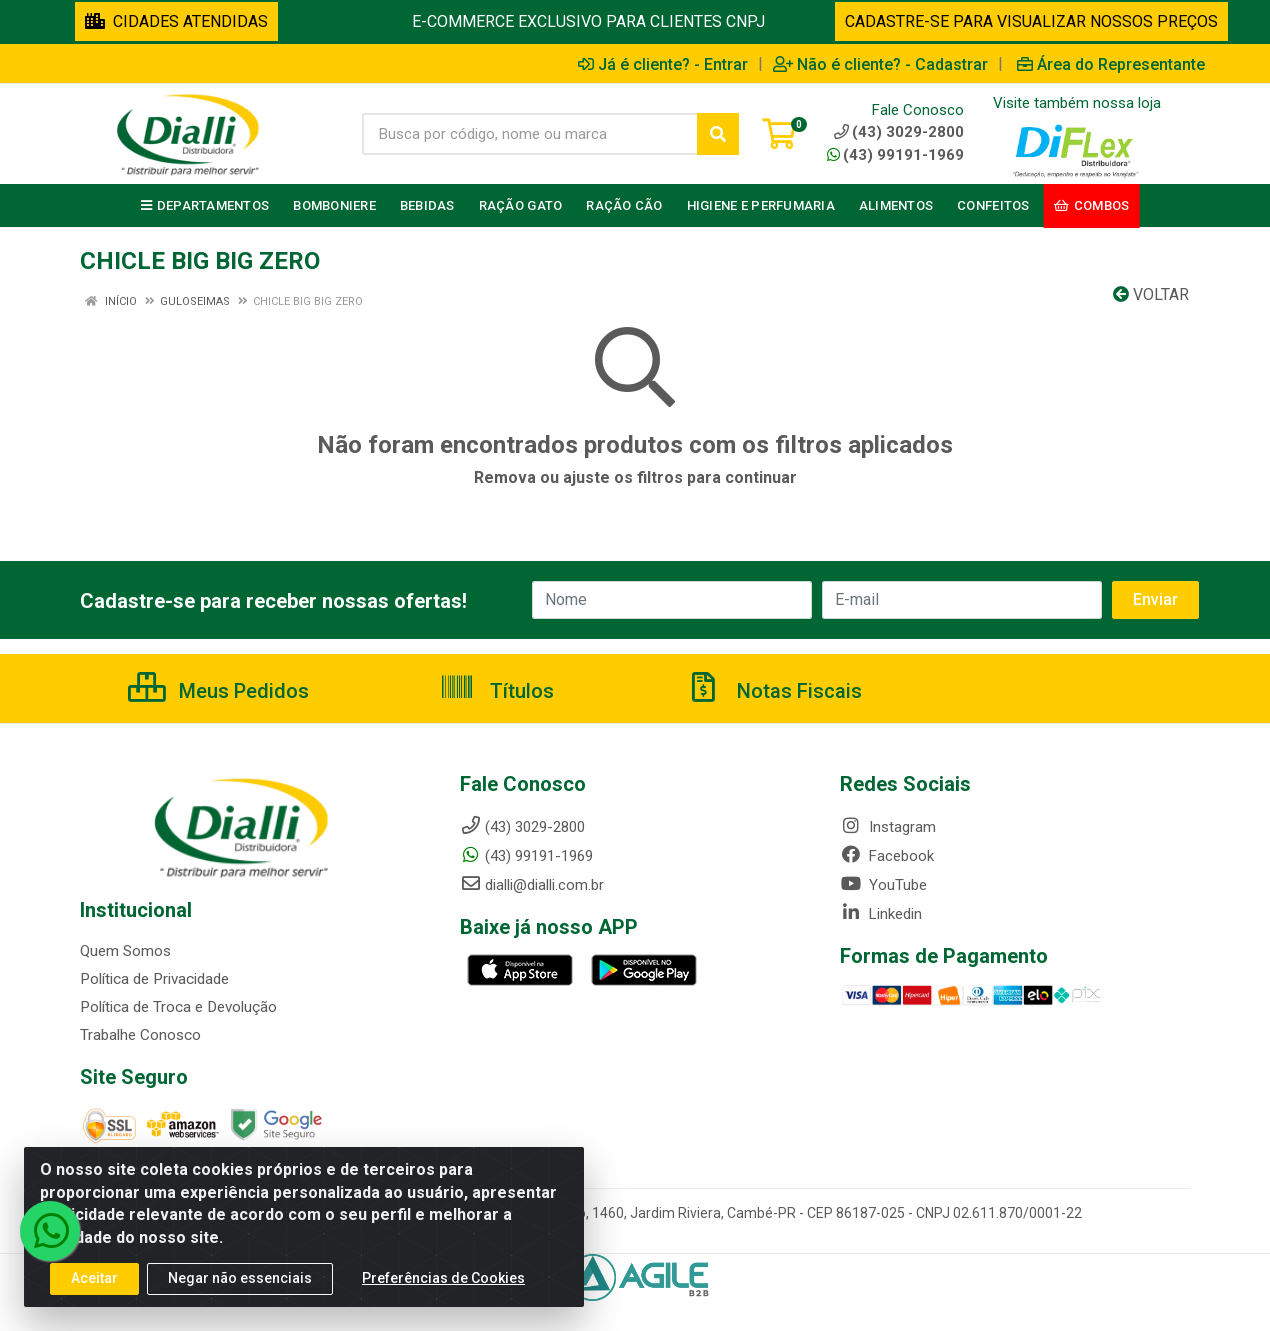 Image resolution: width=1270 pixels, height=1331 pixels. What do you see at coordinates (883, 885) in the screenshot?
I see `YouTube` at bounding box center [883, 885].